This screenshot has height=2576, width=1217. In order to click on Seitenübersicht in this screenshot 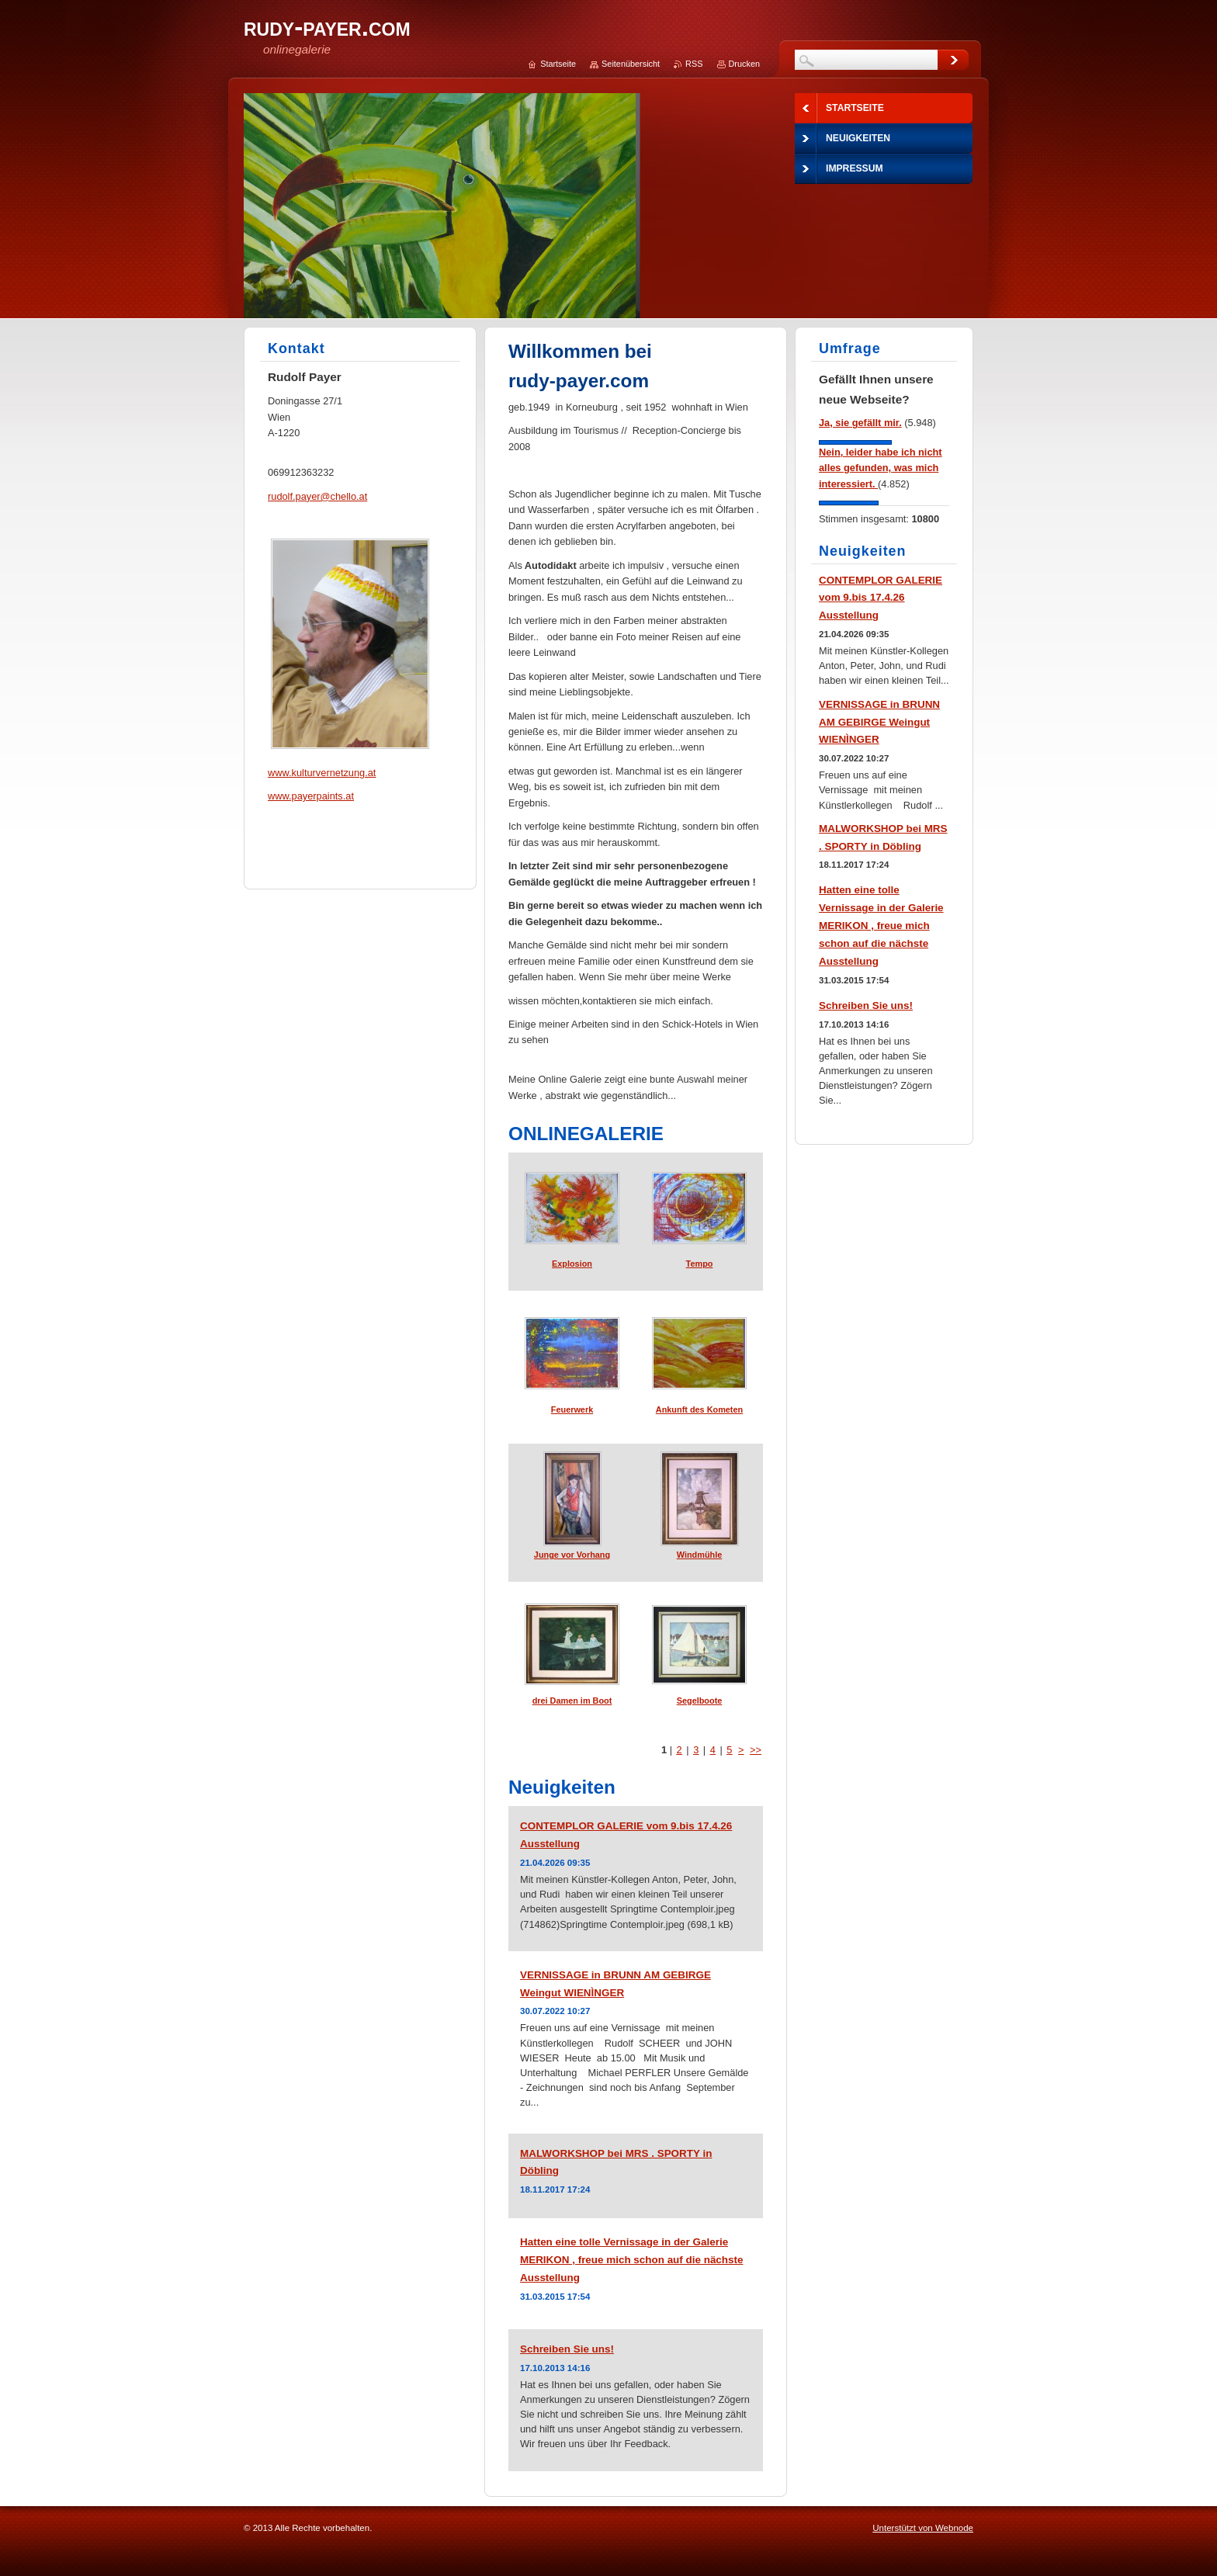, I will do `click(631, 63)`.